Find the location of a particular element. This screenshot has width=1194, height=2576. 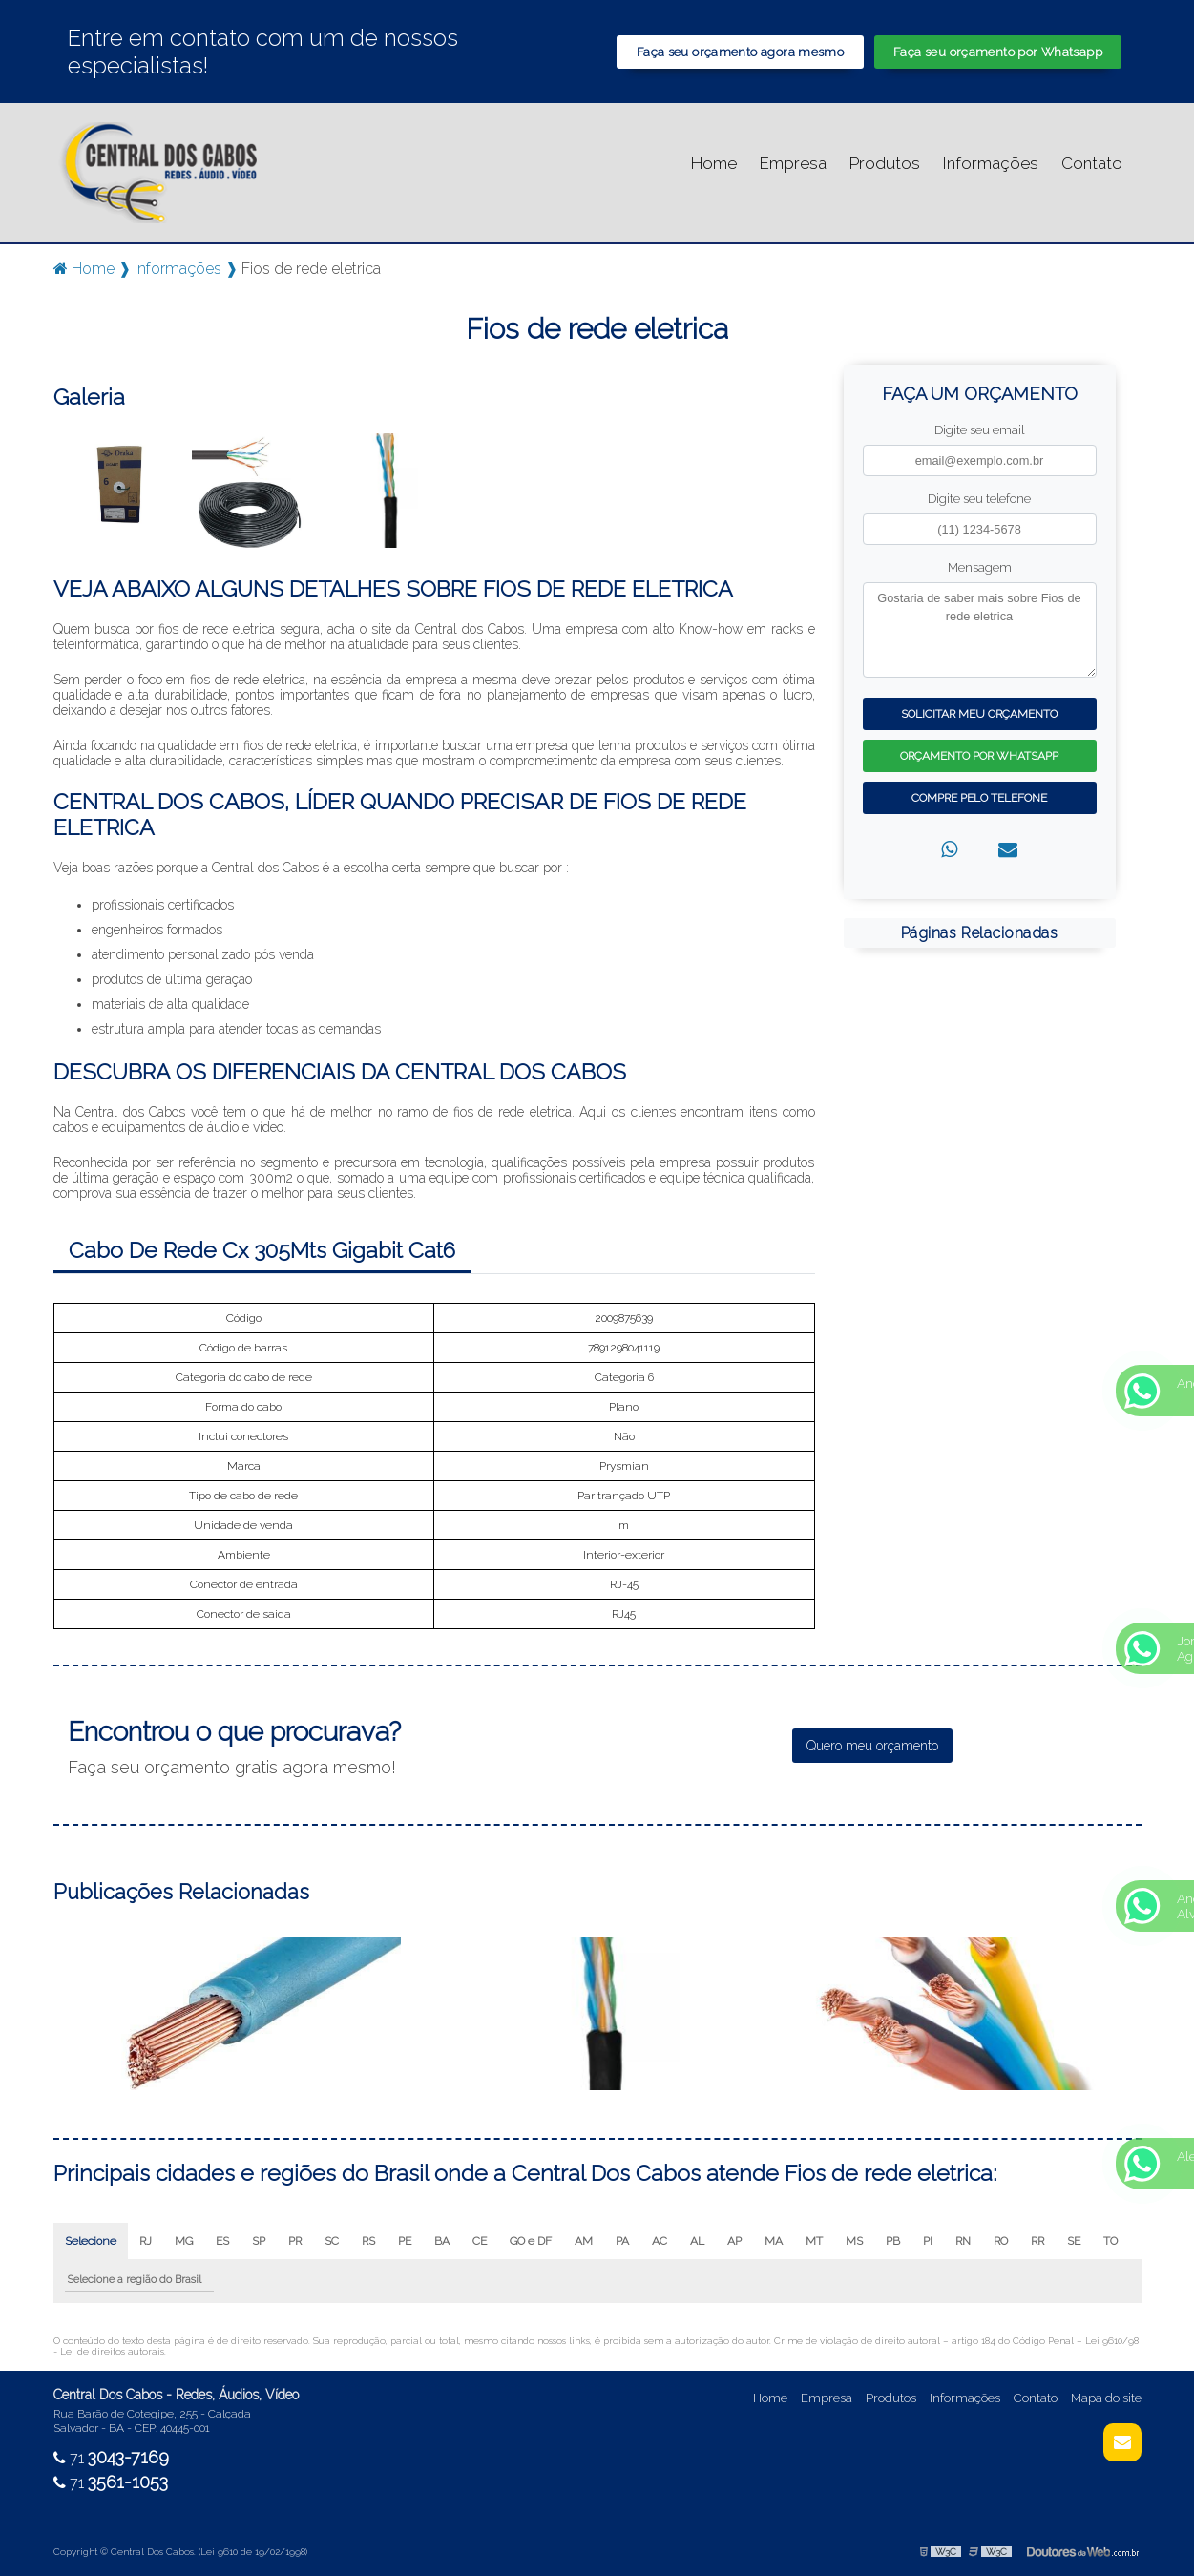

TO is located at coordinates (1110, 2241).